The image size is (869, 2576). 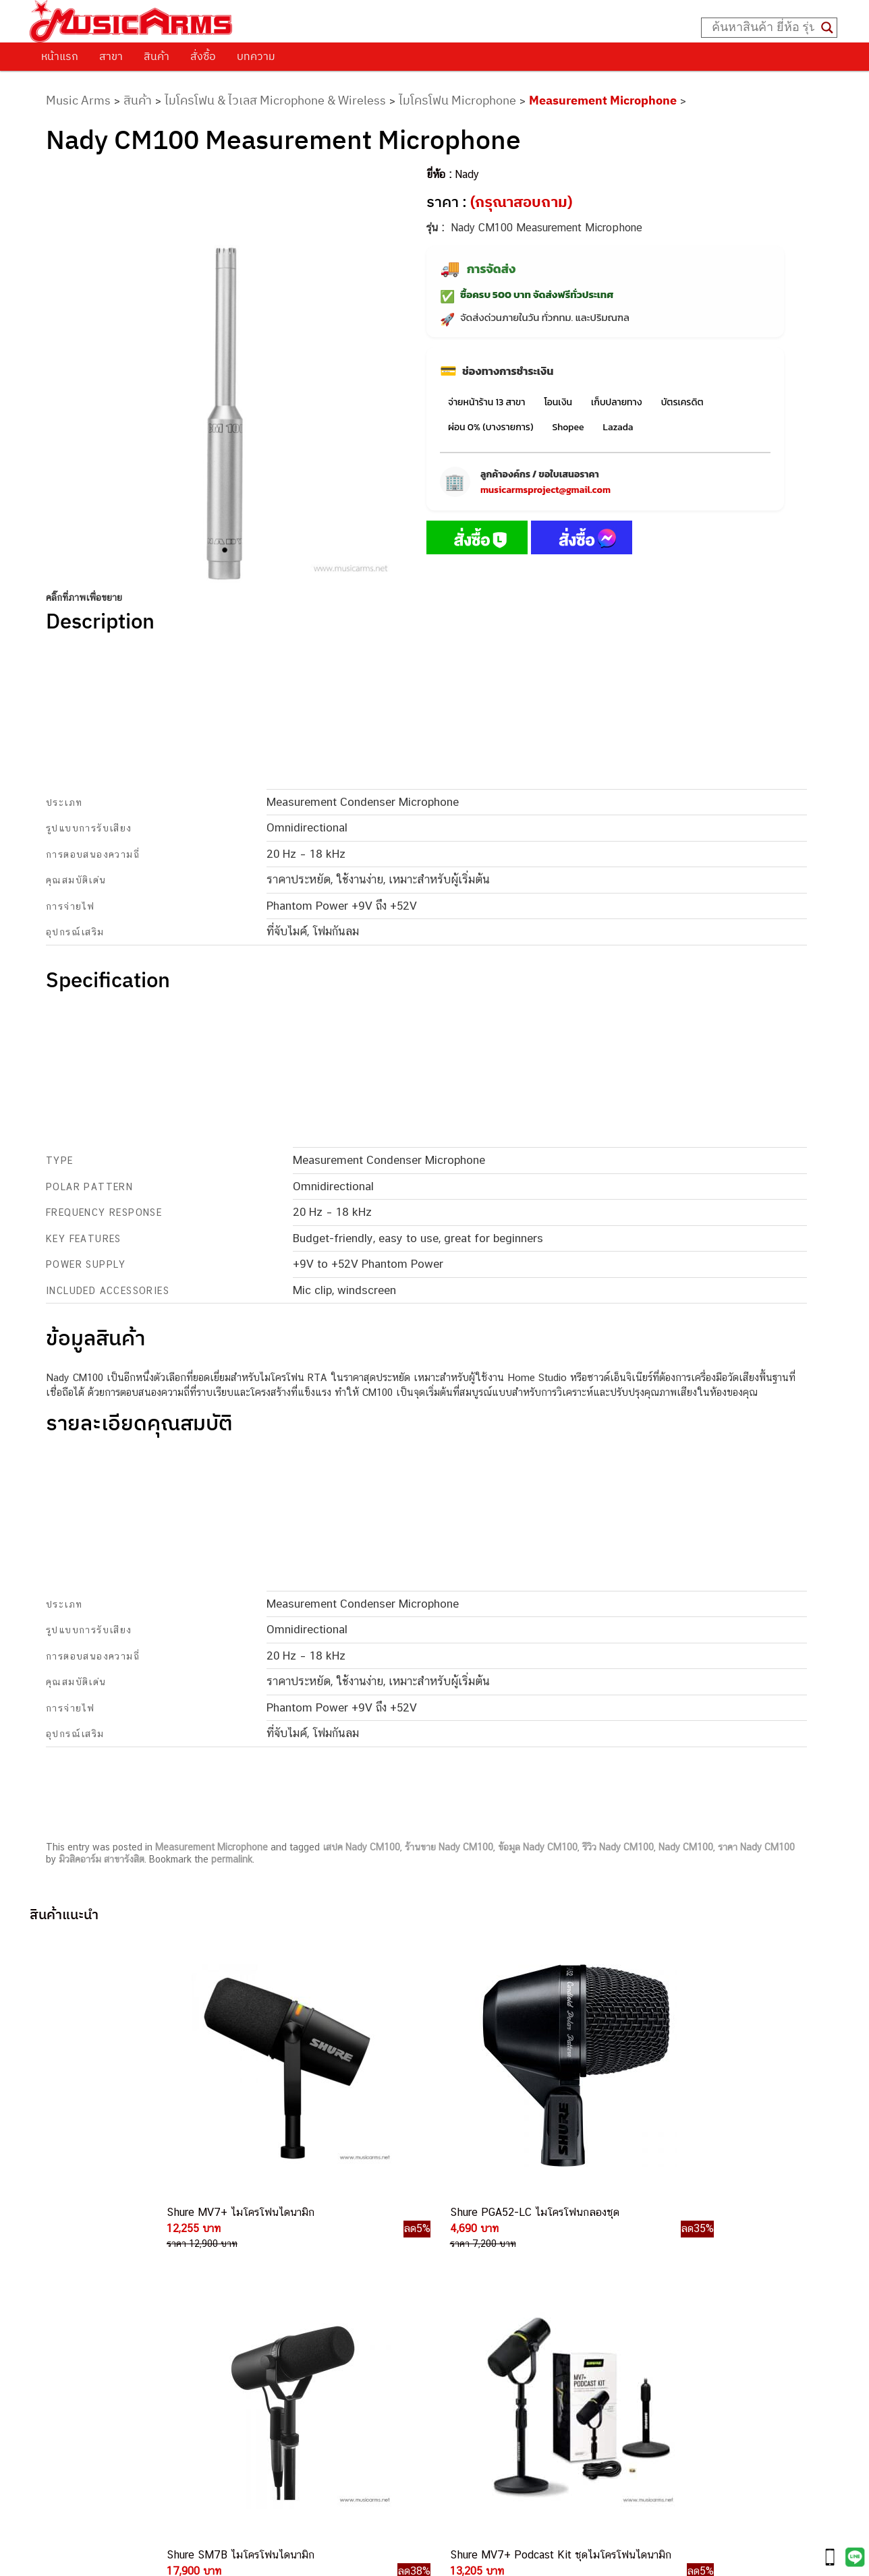 I want to click on permalink, so click(x=231, y=1859).